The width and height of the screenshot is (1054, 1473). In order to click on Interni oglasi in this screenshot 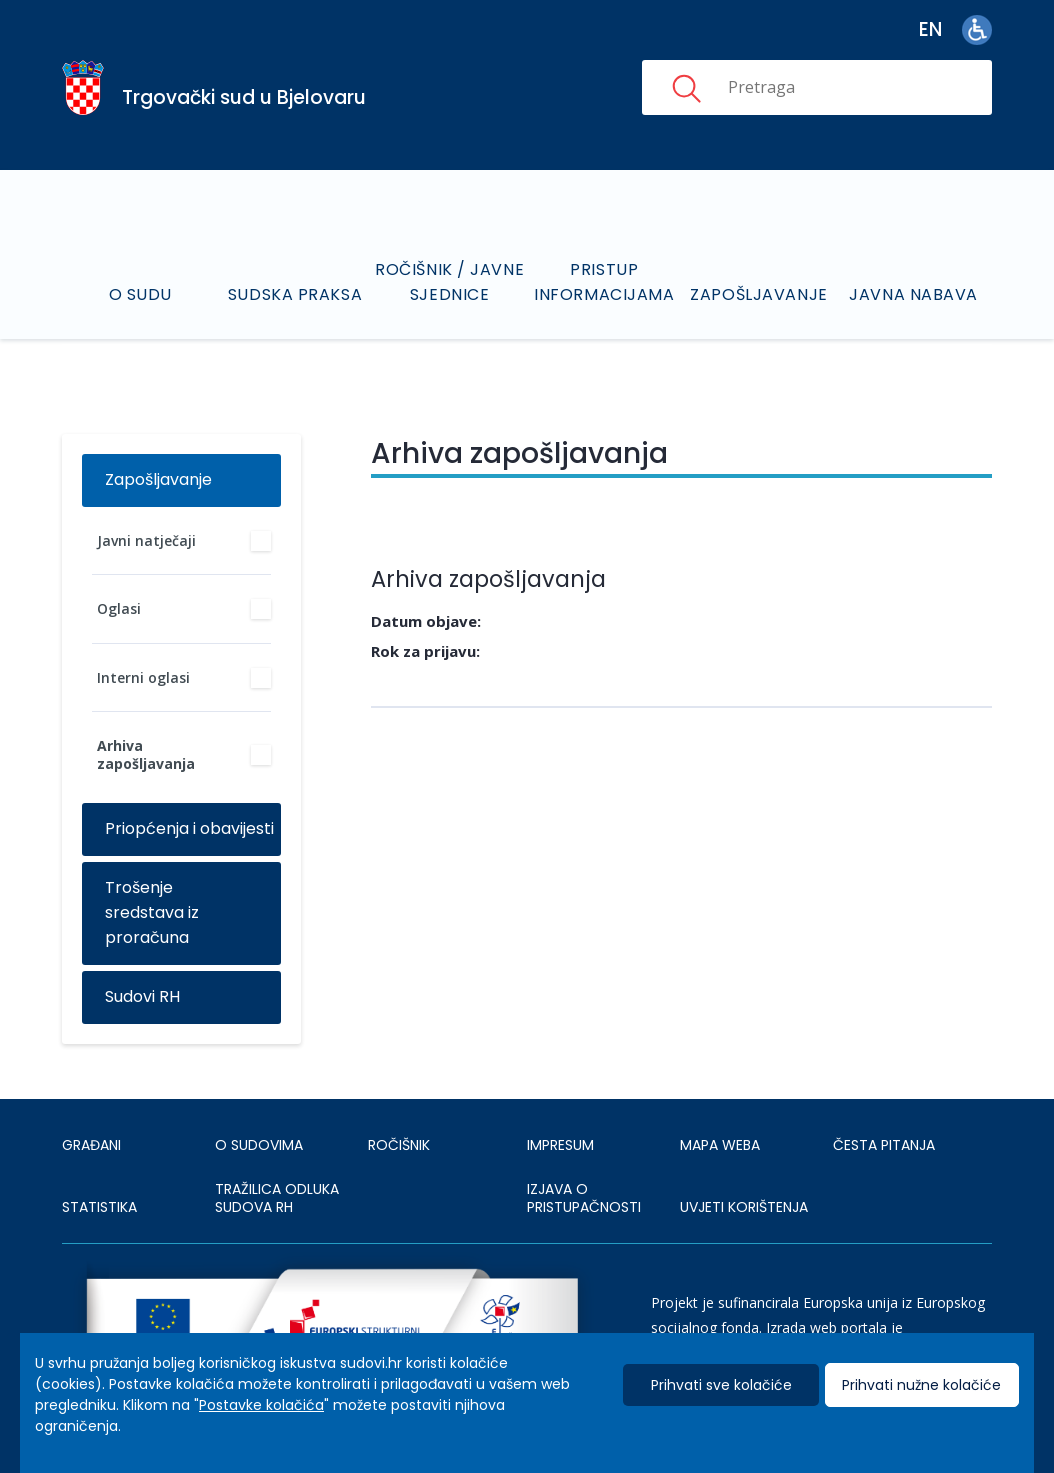, I will do `click(143, 677)`.